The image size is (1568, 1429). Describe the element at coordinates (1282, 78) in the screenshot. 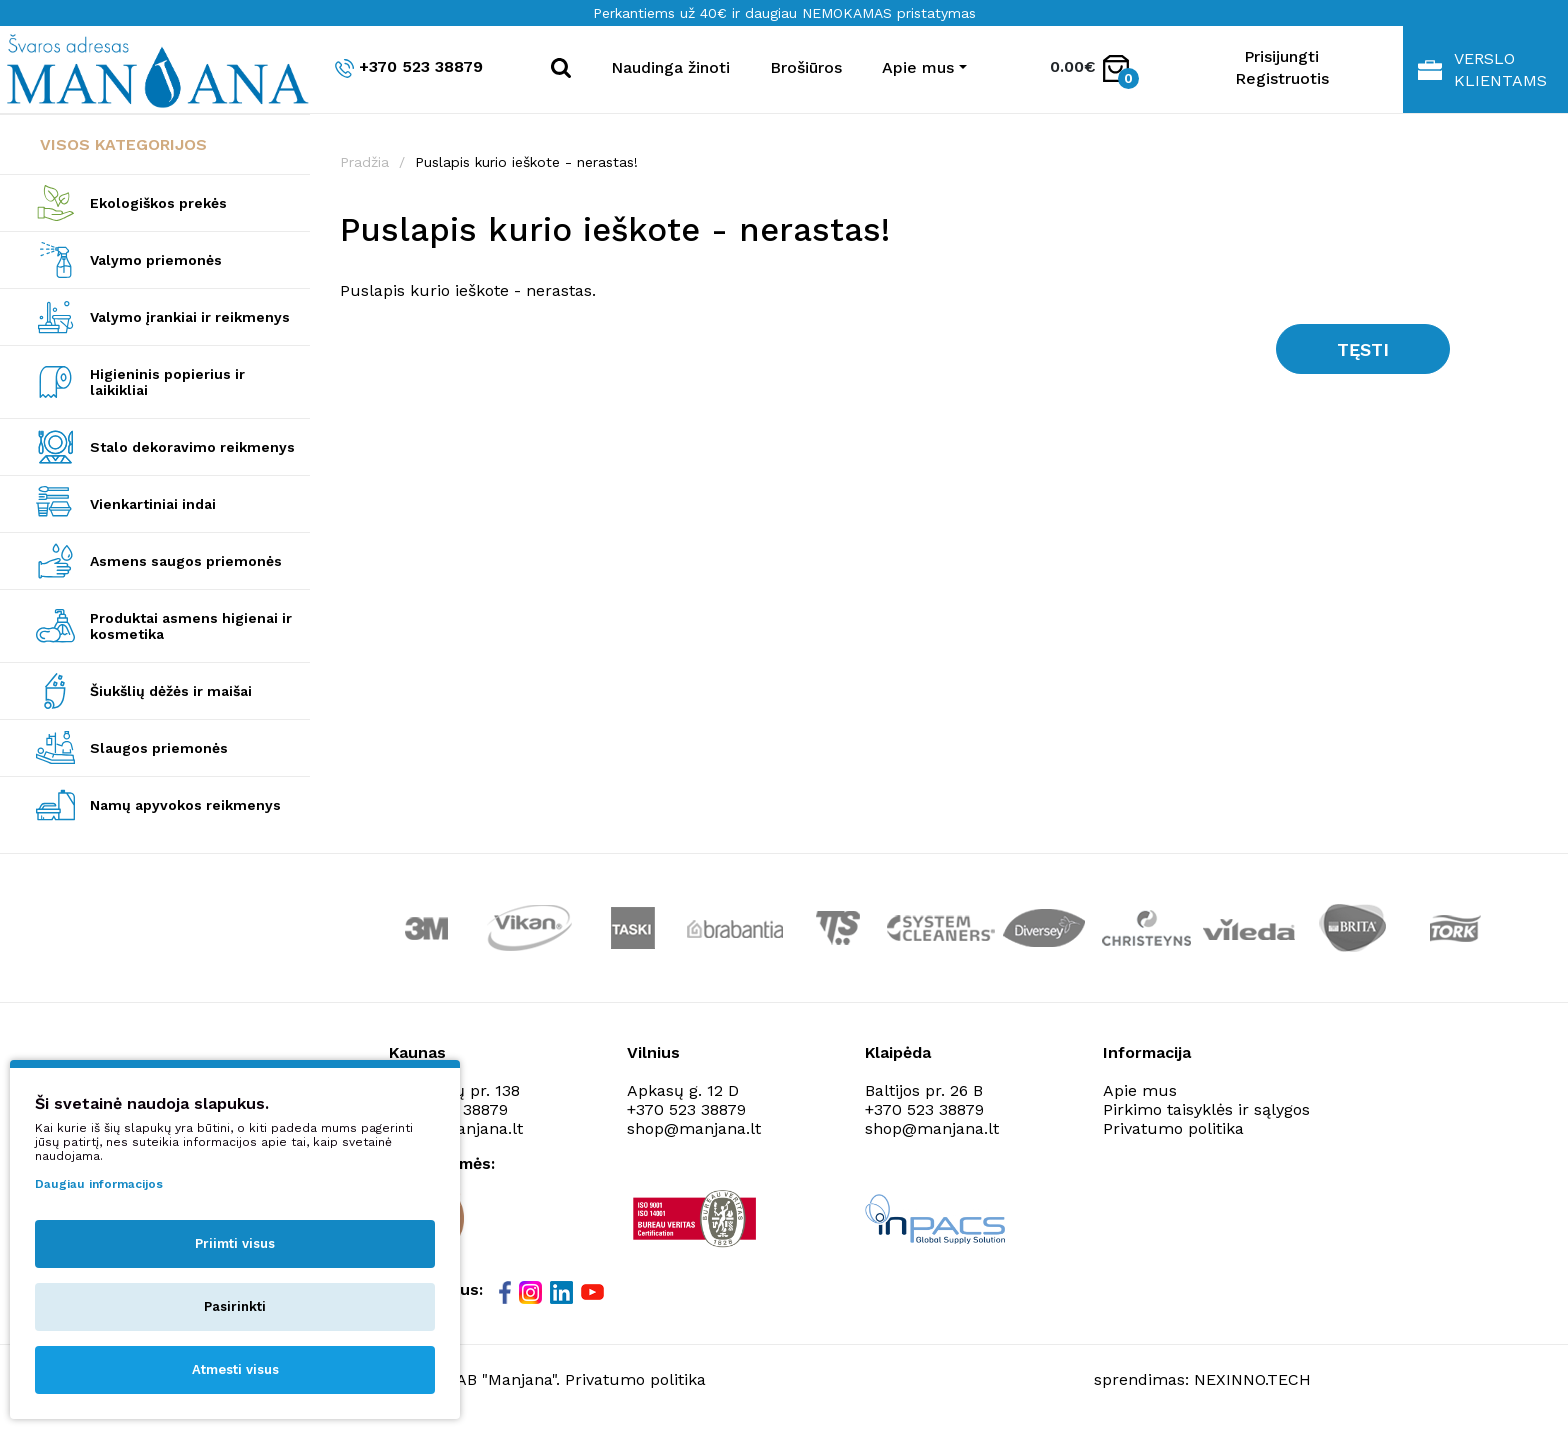

I see `Registruotis` at that location.